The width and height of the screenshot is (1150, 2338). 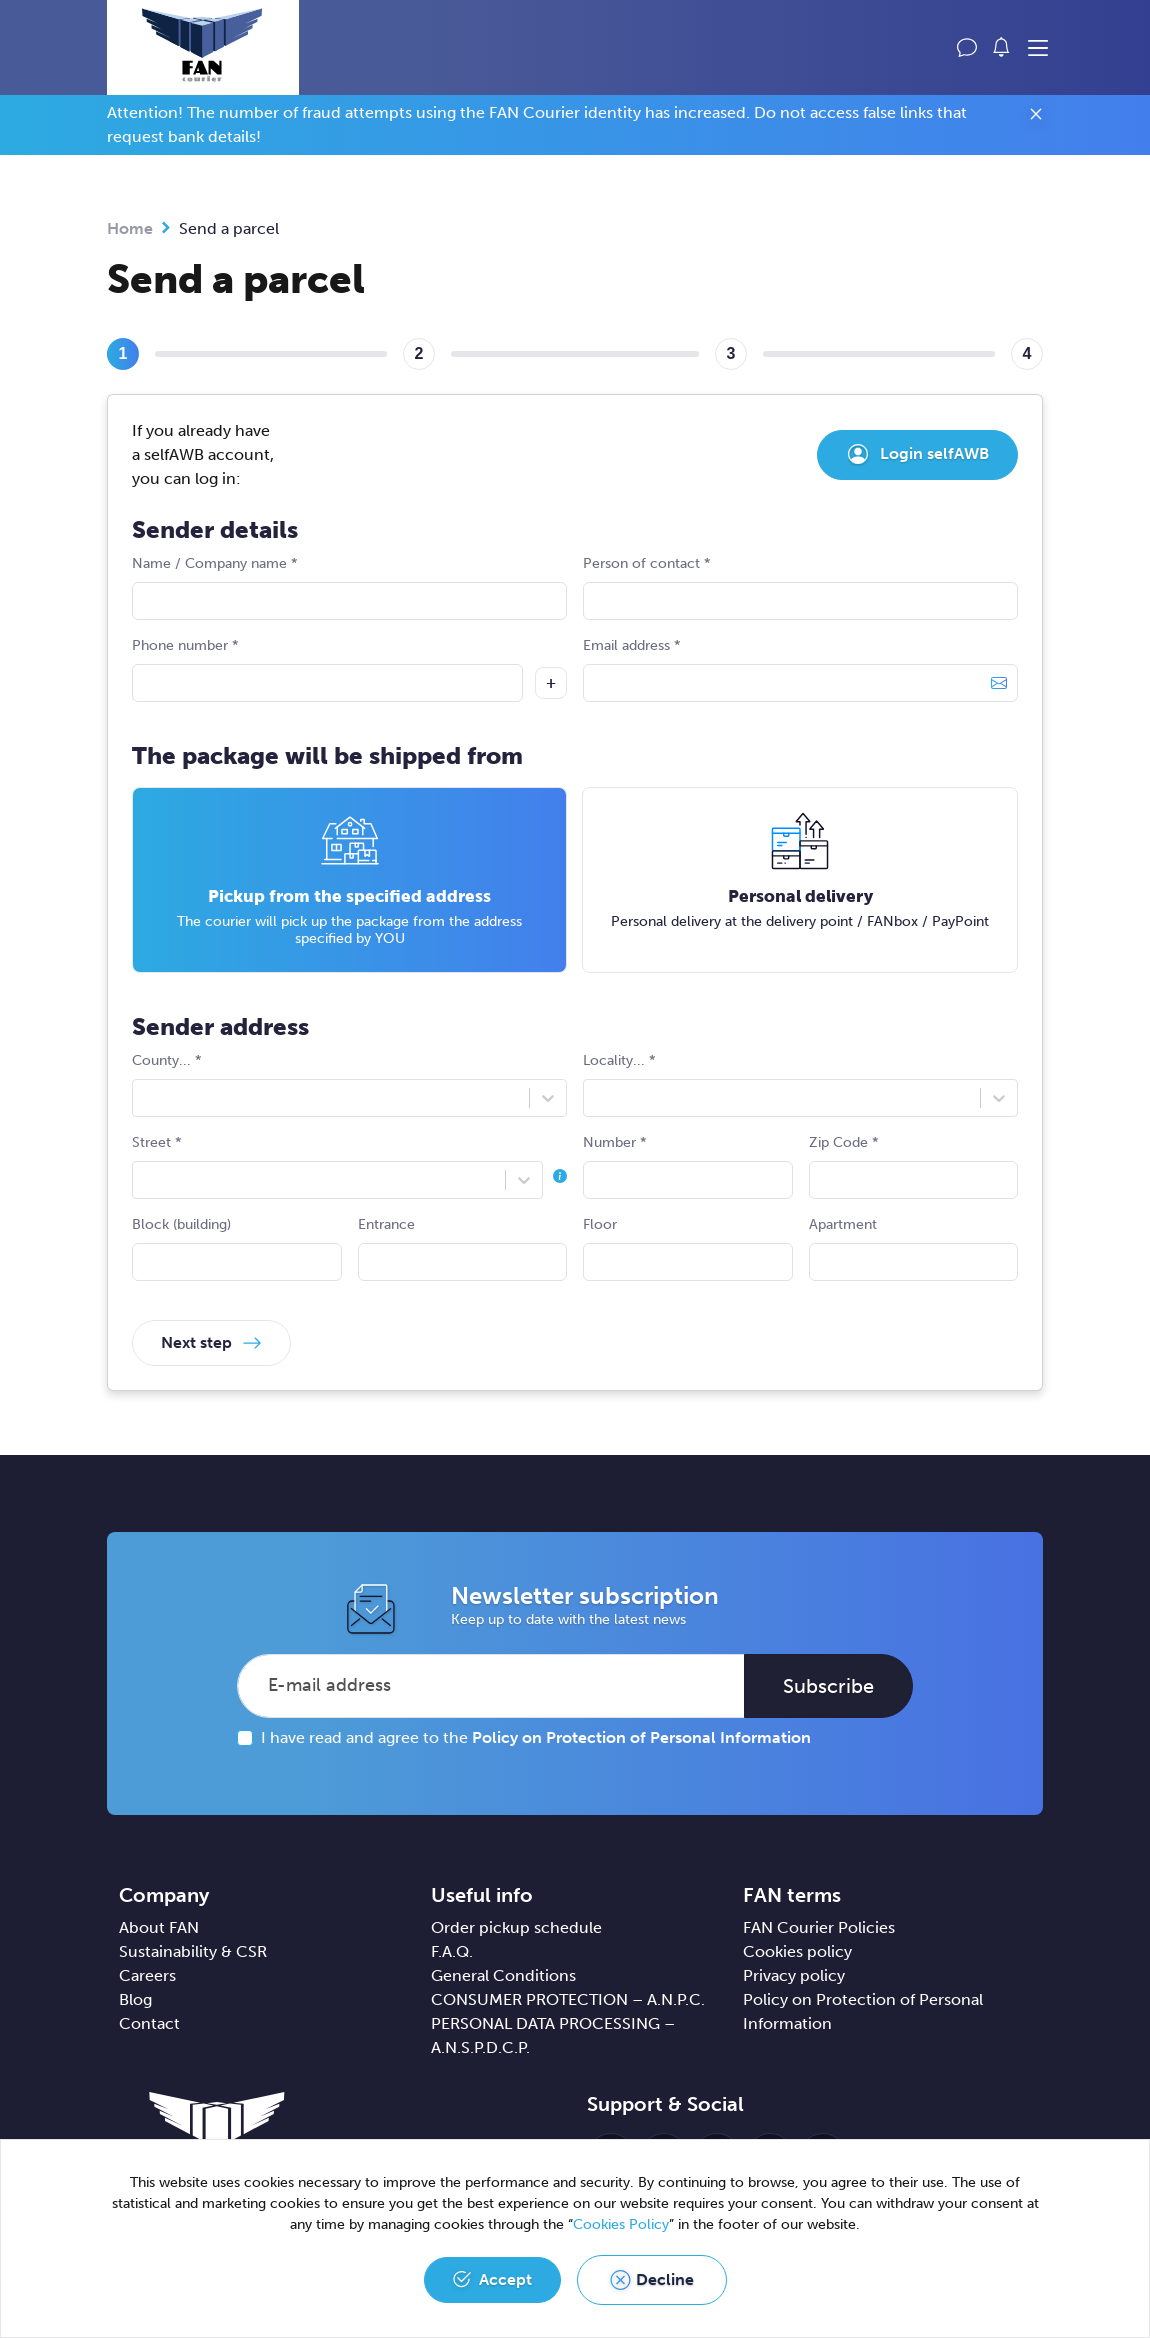 What do you see at coordinates (797, 1951) in the screenshot?
I see `Cookies policy` at bounding box center [797, 1951].